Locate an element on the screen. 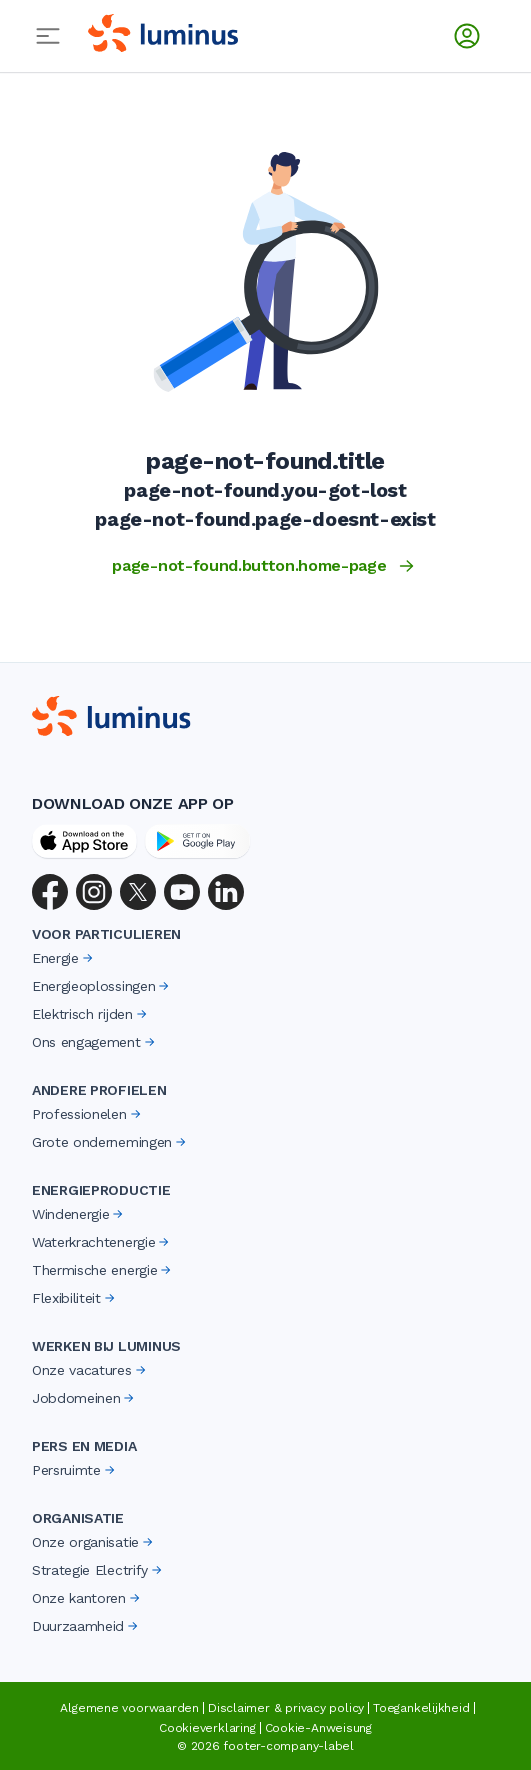  Duurzaamheid is located at coordinates (86, 1626).